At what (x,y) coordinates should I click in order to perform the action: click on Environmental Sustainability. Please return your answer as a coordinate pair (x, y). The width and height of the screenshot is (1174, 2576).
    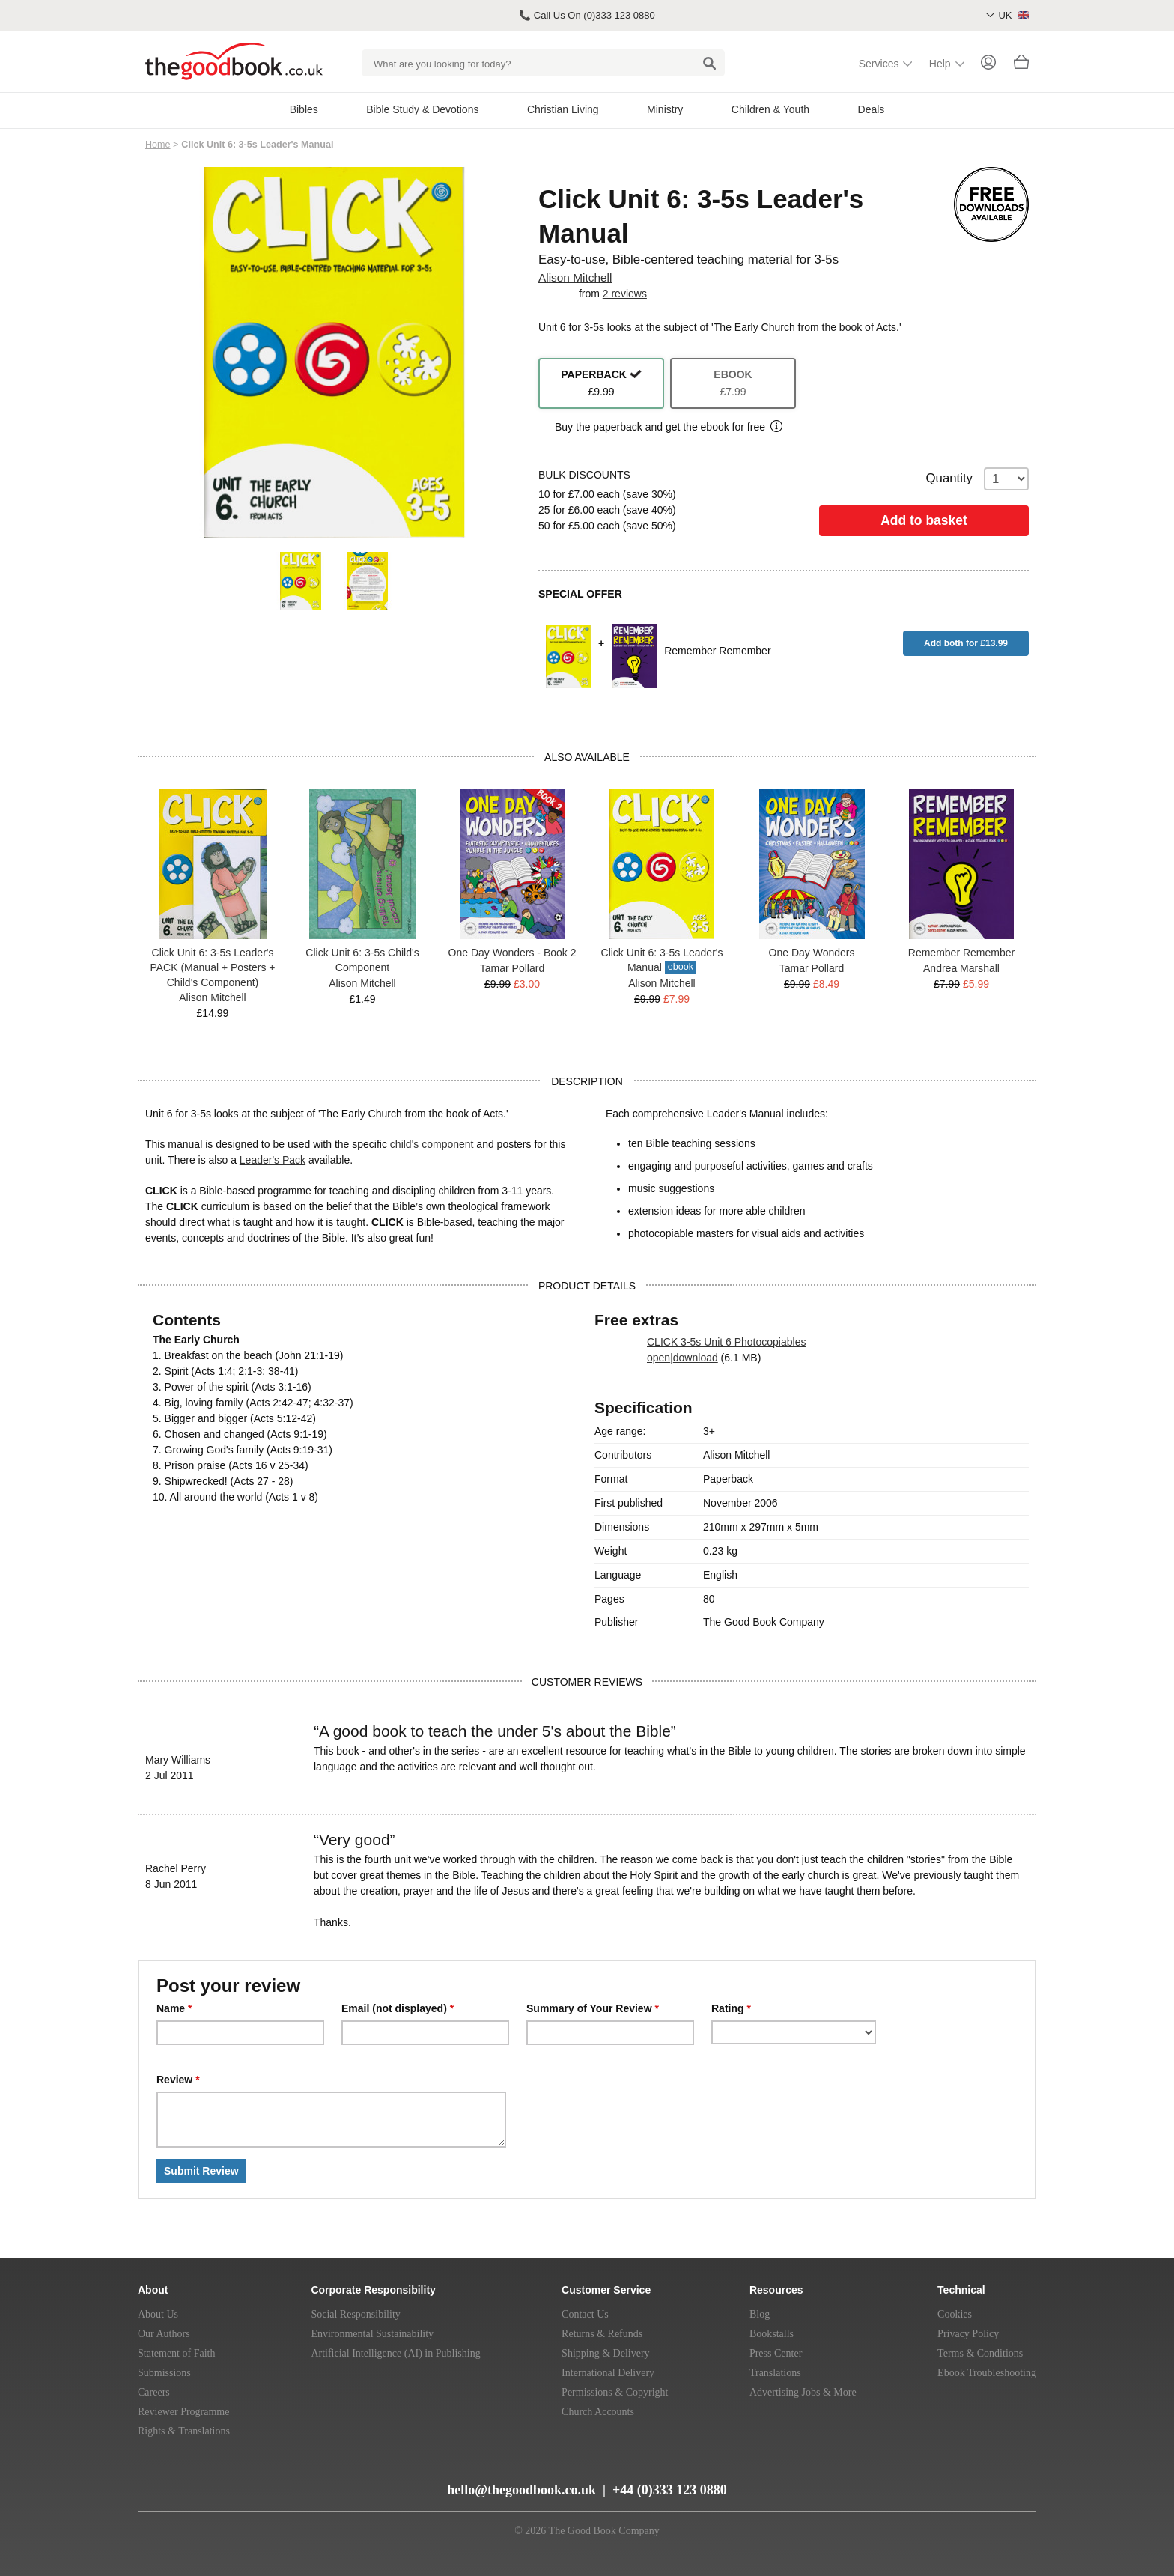
    Looking at the image, I should click on (372, 2333).